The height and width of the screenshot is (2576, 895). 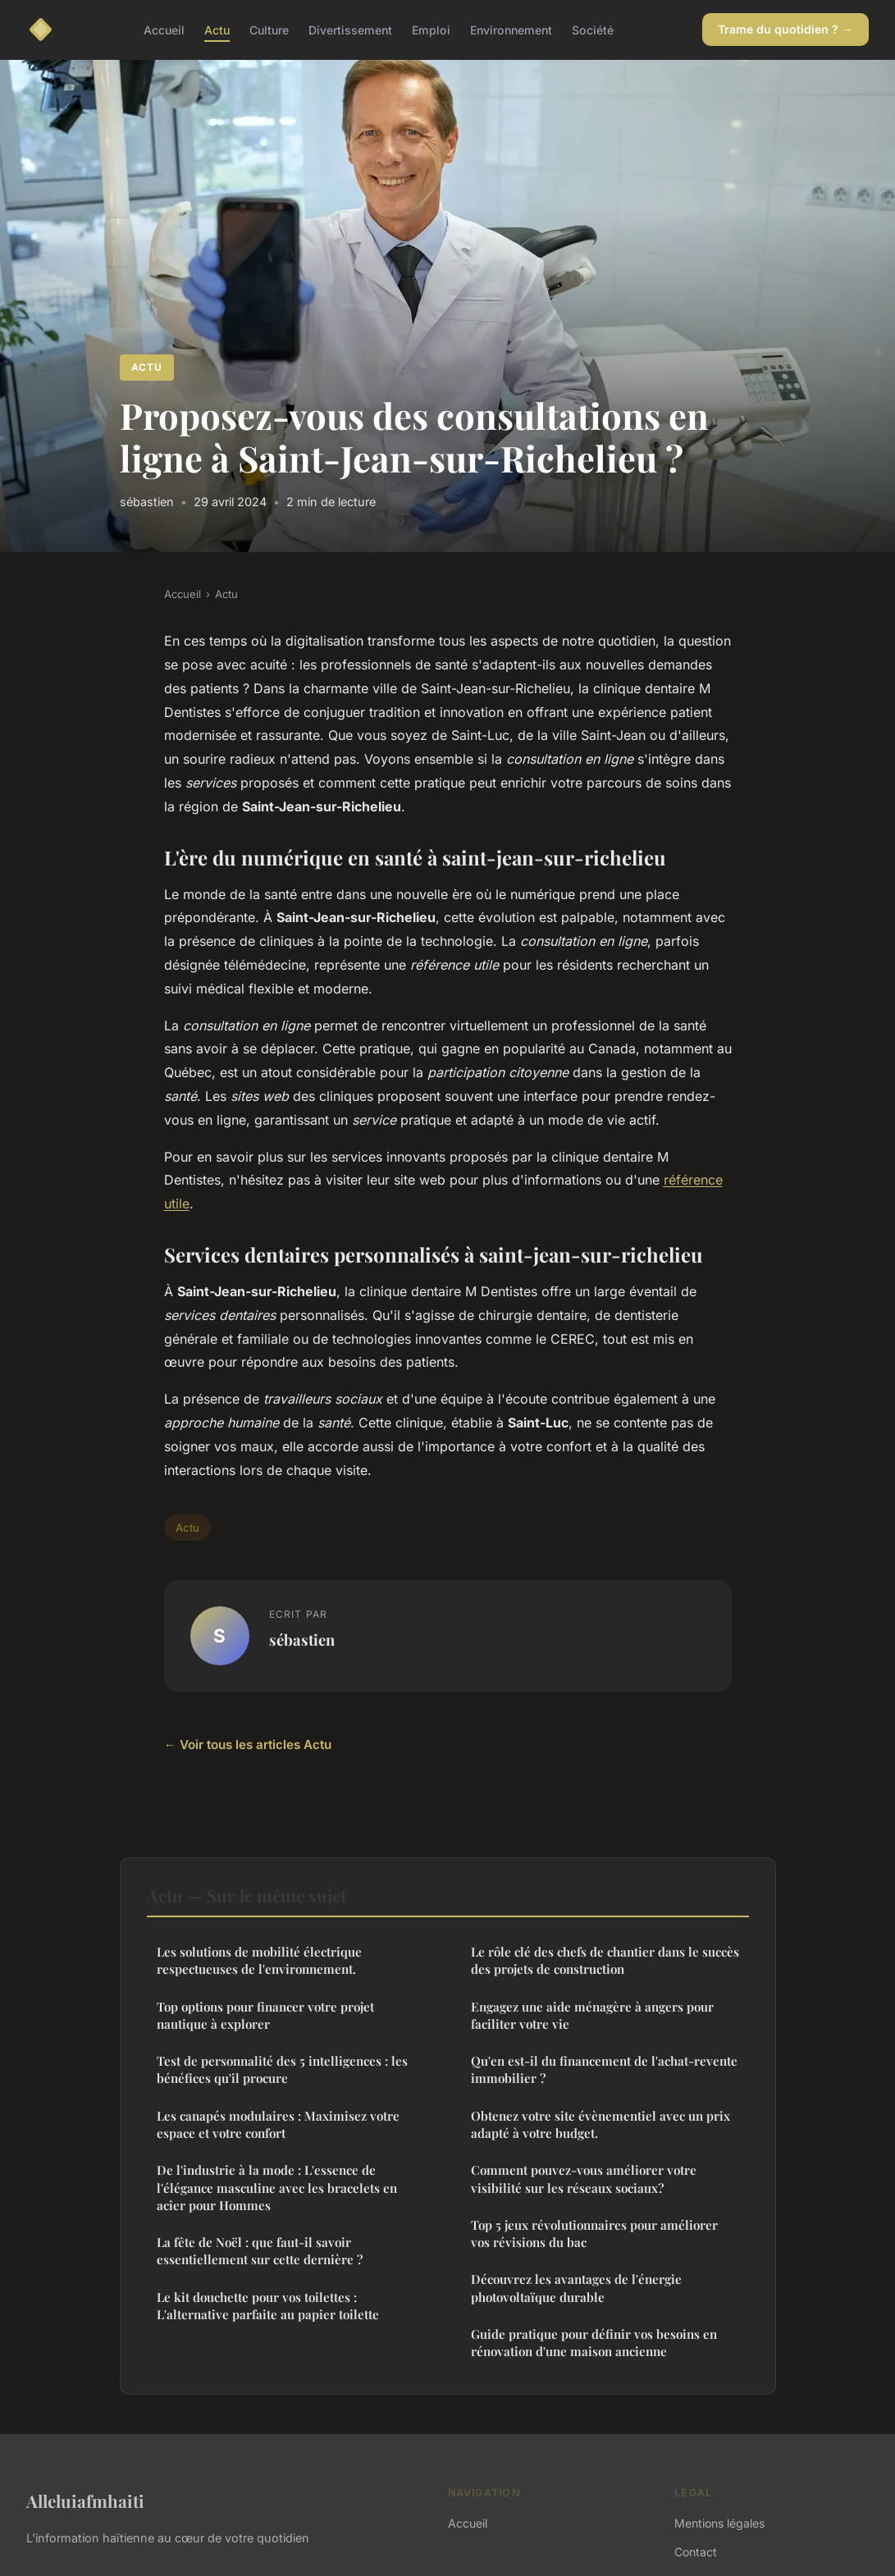 What do you see at coordinates (592, 2015) in the screenshot?
I see `Engagez une aide ménagère à angers pour faciliter votre vie` at bounding box center [592, 2015].